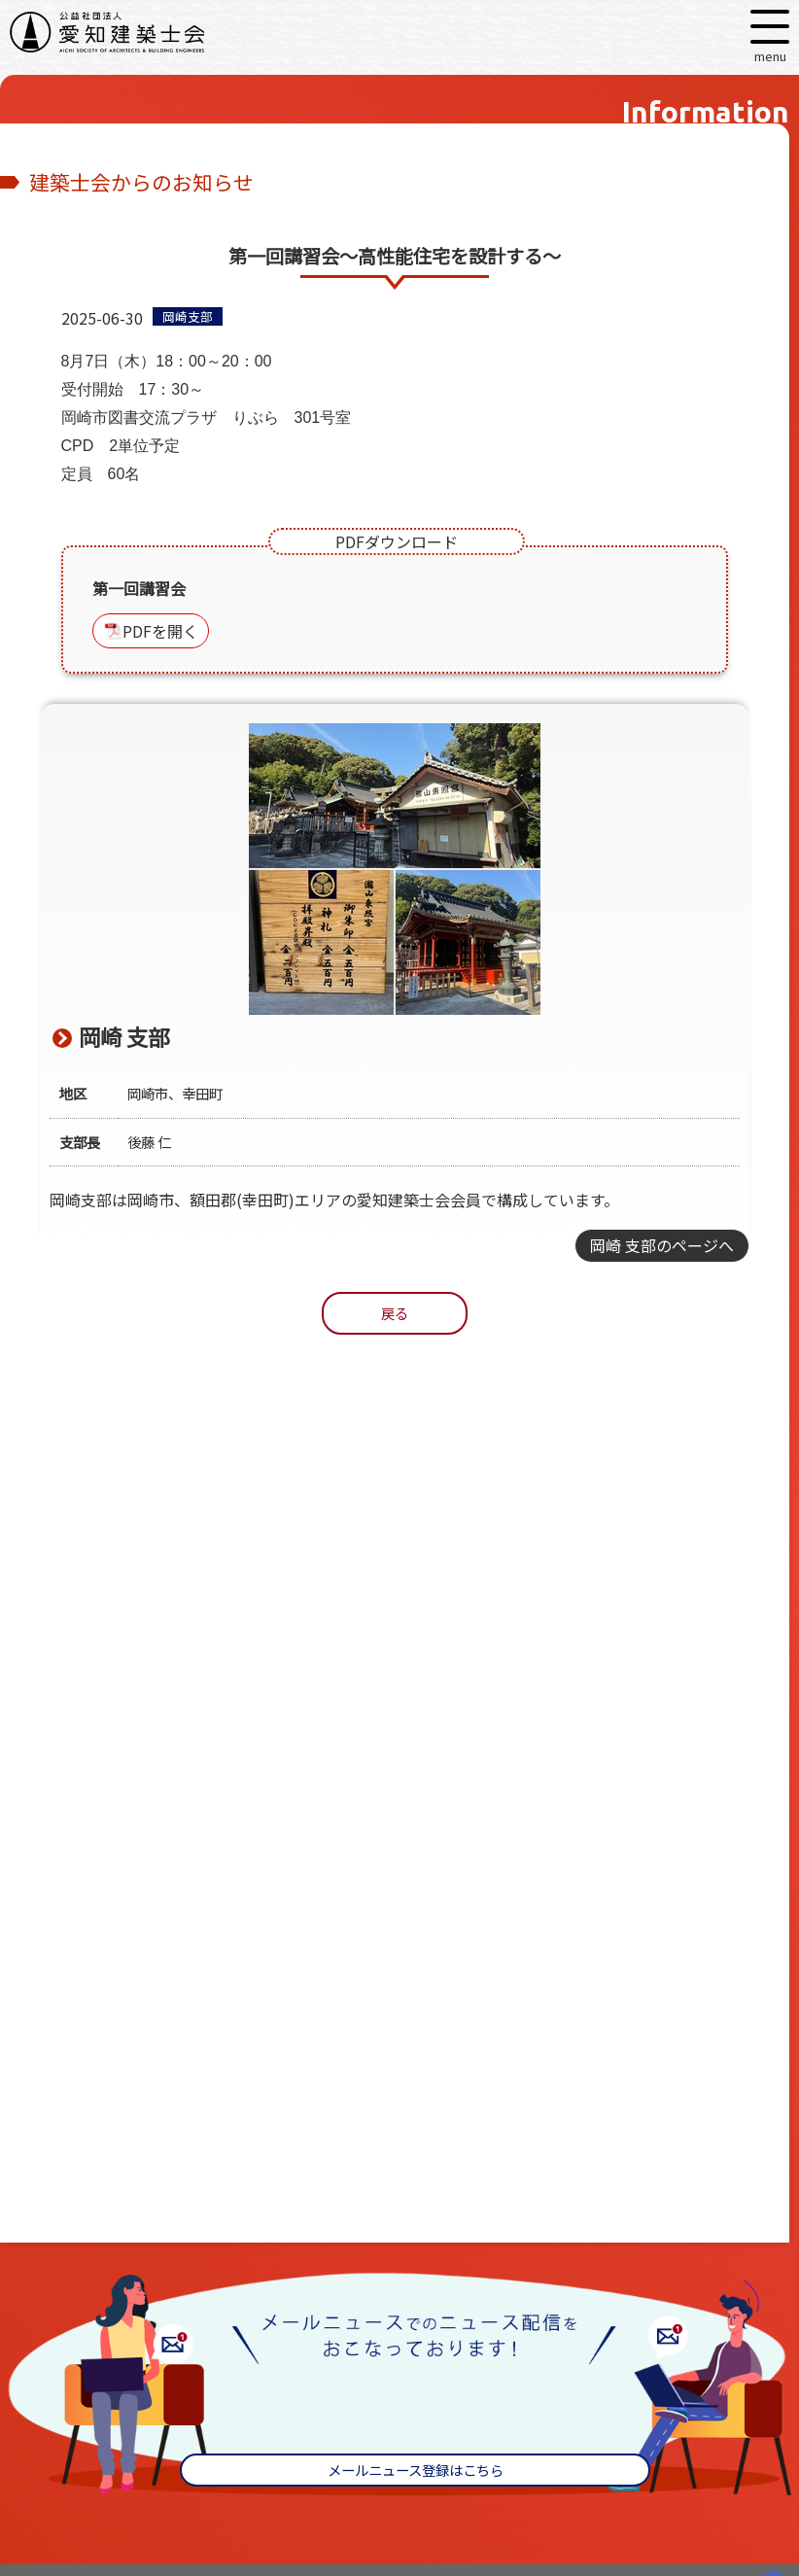 The image size is (799, 2576). What do you see at coordinates (160, 631) in the screenshot?
I see `PDFを開く` at bounding box center [160, 631].